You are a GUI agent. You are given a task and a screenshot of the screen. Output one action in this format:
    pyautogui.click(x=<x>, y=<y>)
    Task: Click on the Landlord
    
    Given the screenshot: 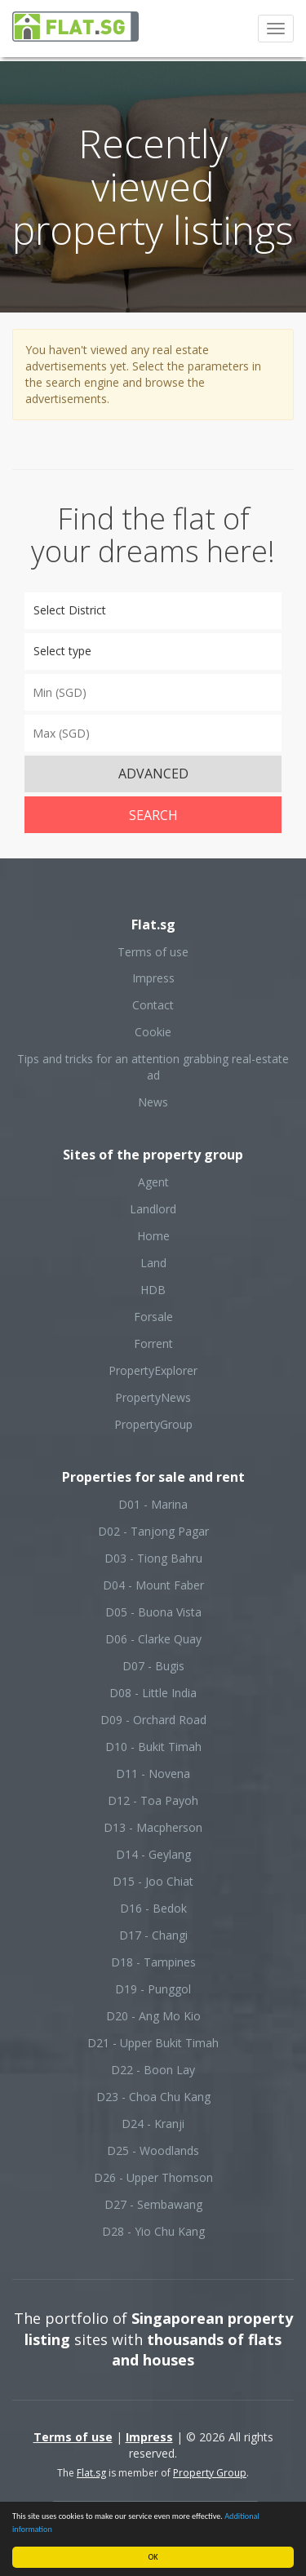 What is the action you would take?
    pyautogui.click(x=153, y=1209)
    